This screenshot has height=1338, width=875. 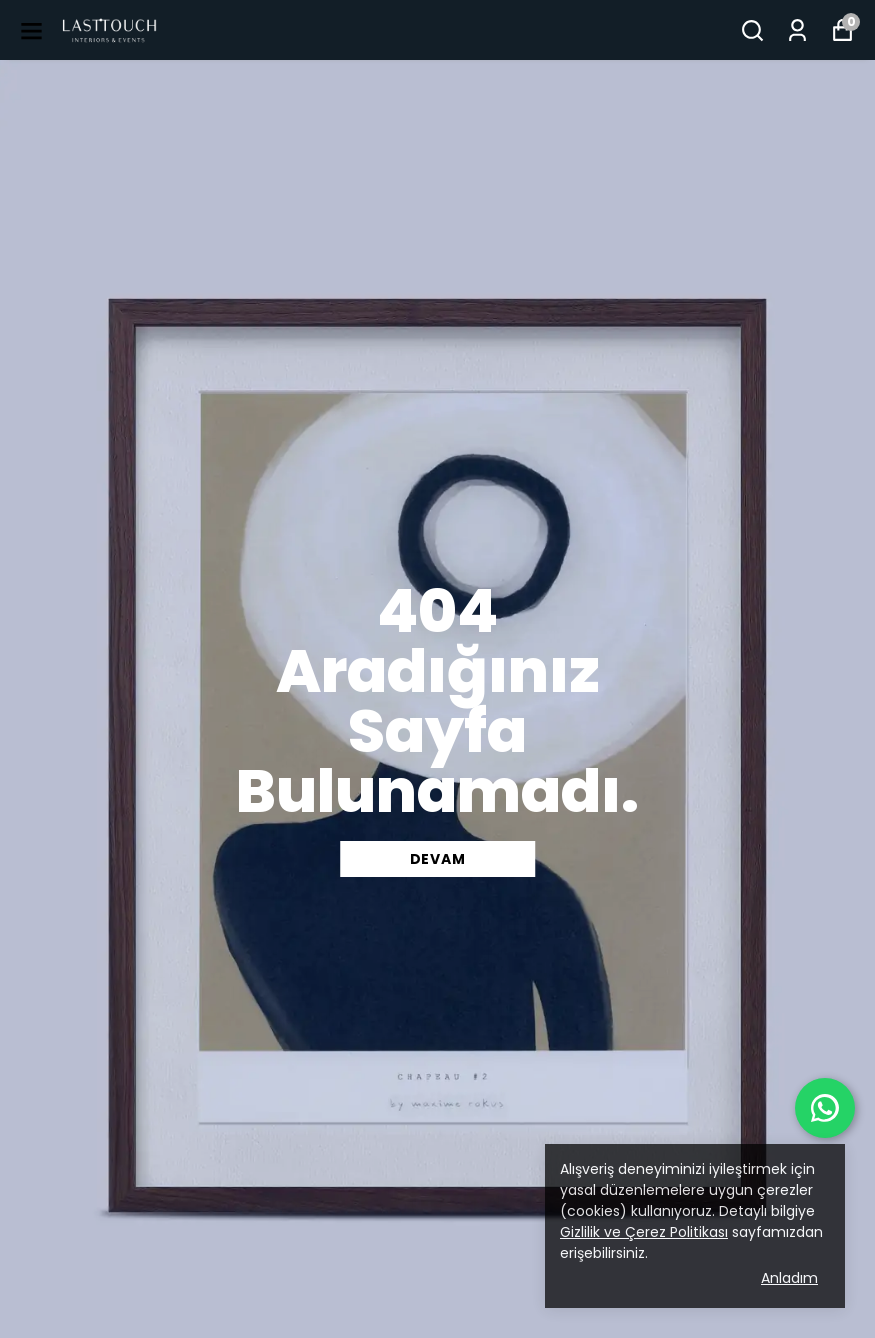 I want to click on DEVAM, so click(x=438, y=859).